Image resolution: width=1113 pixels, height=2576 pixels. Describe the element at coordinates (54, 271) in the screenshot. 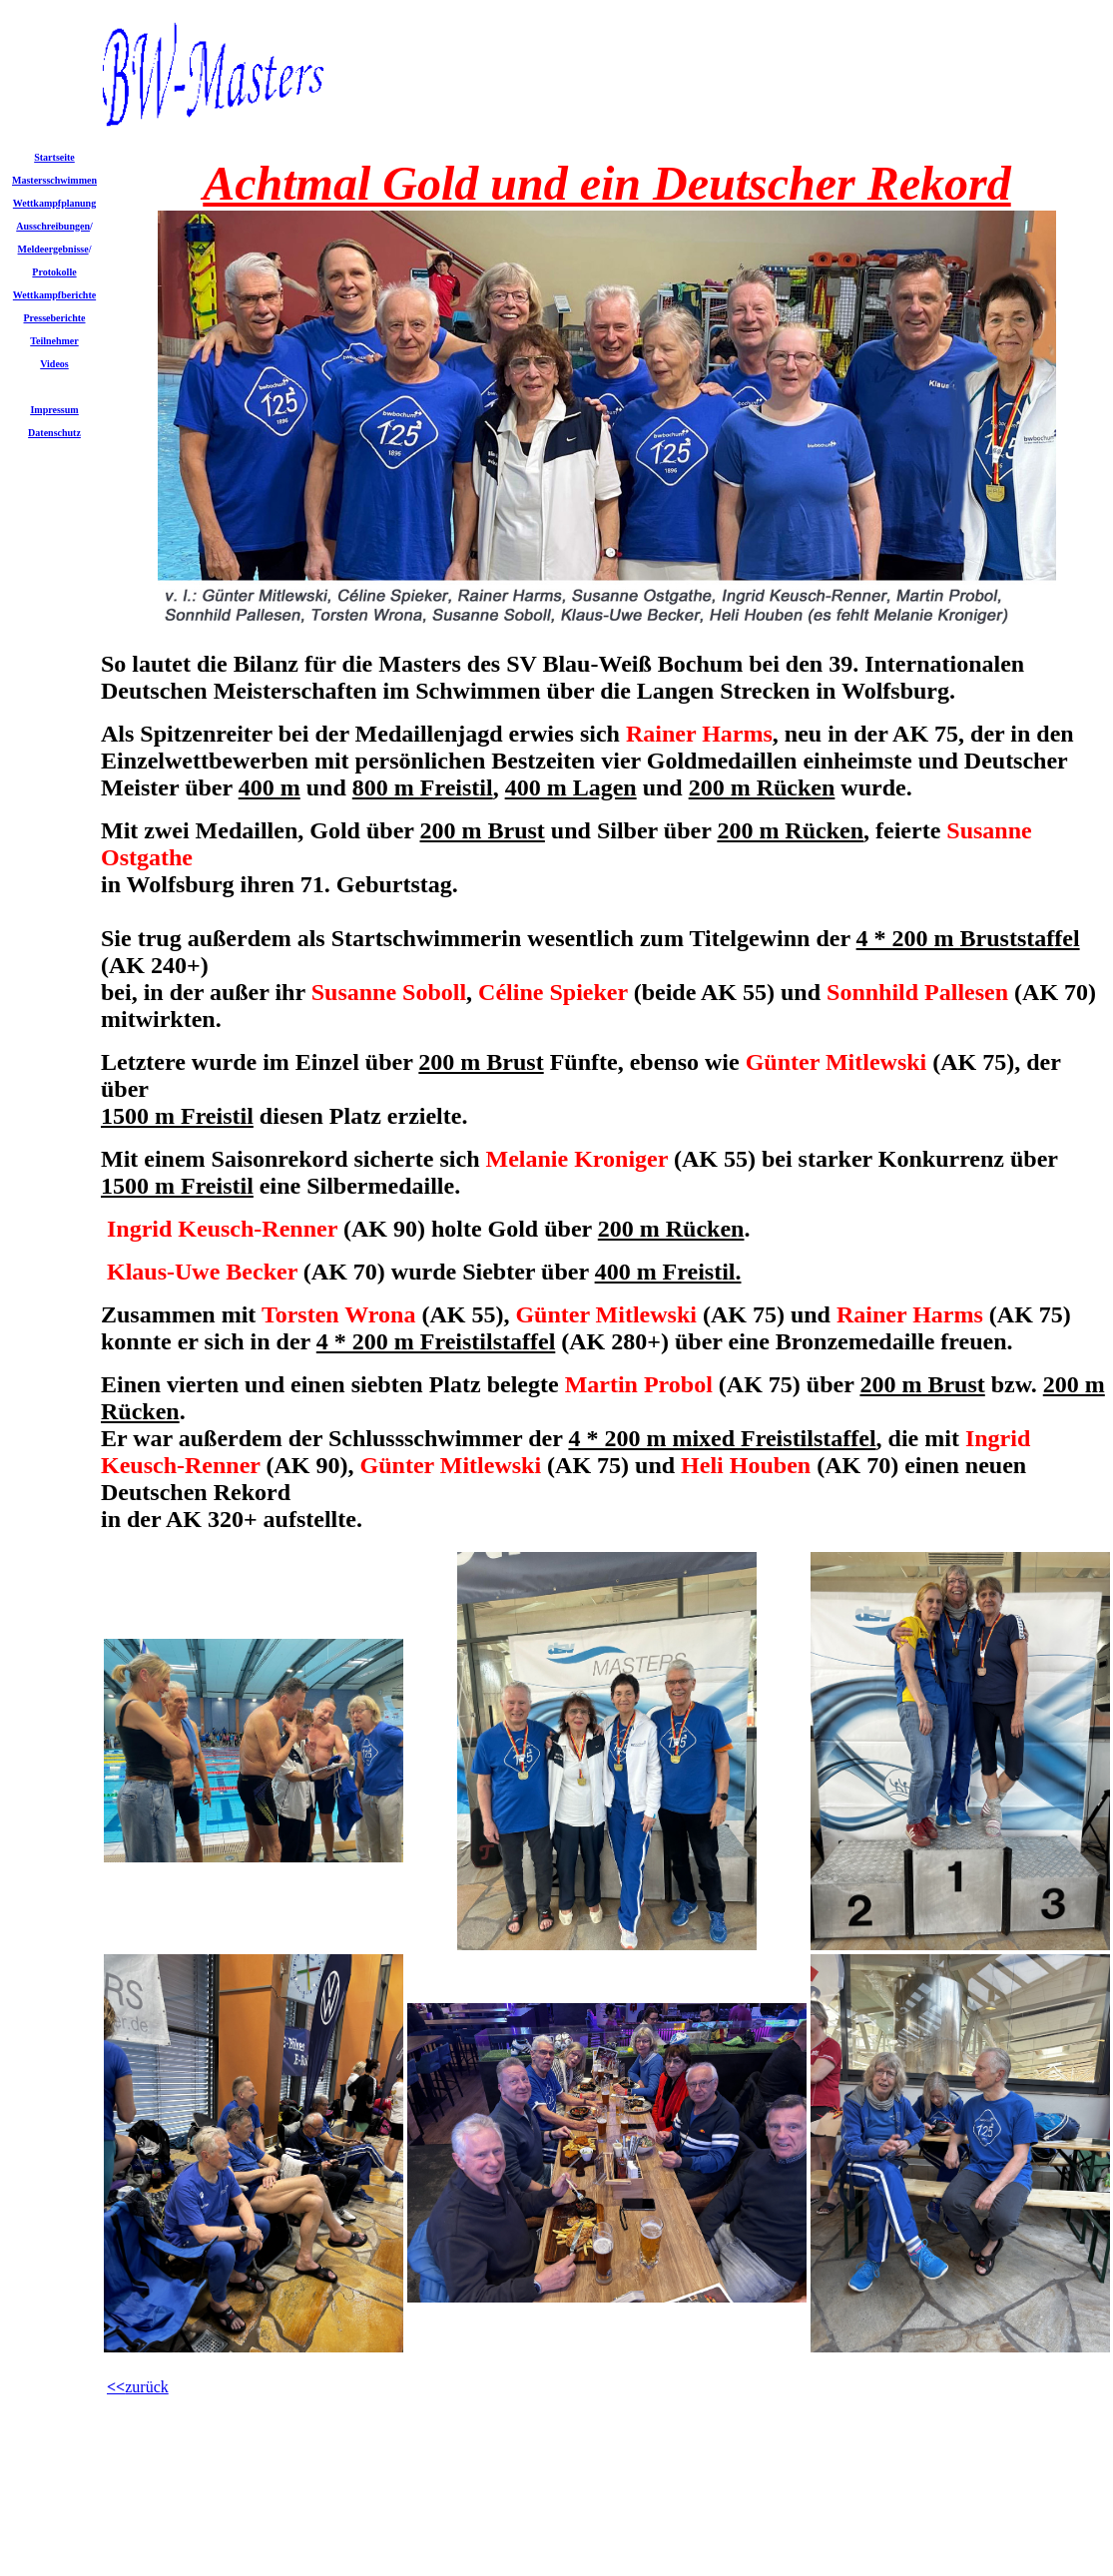

I see `Protokolle` at that location.